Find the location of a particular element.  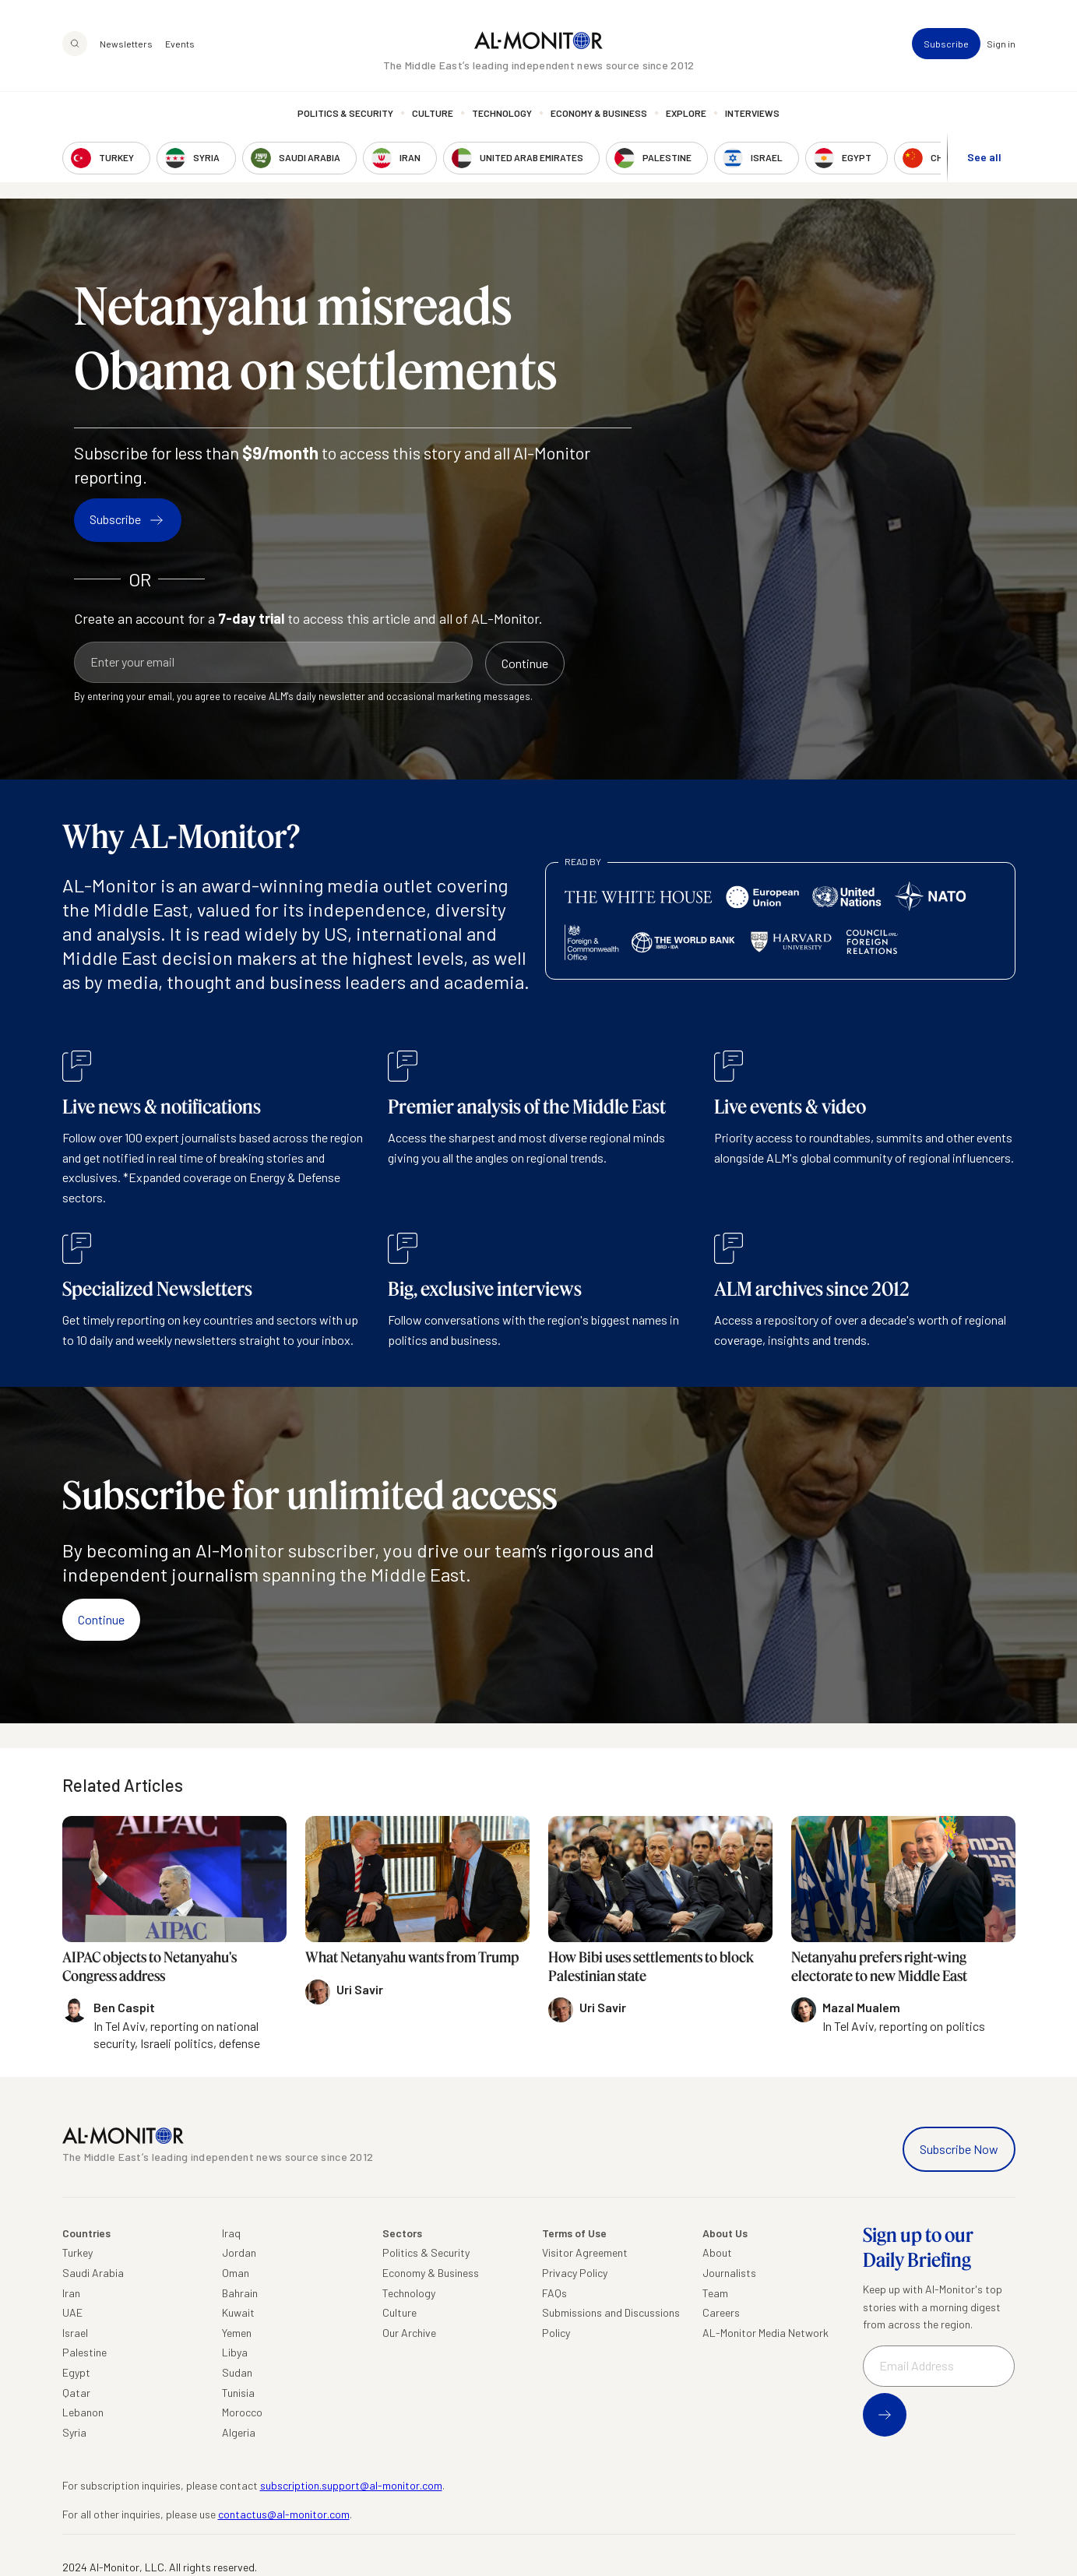

Our Archive is located at coordinates (409, 2332).